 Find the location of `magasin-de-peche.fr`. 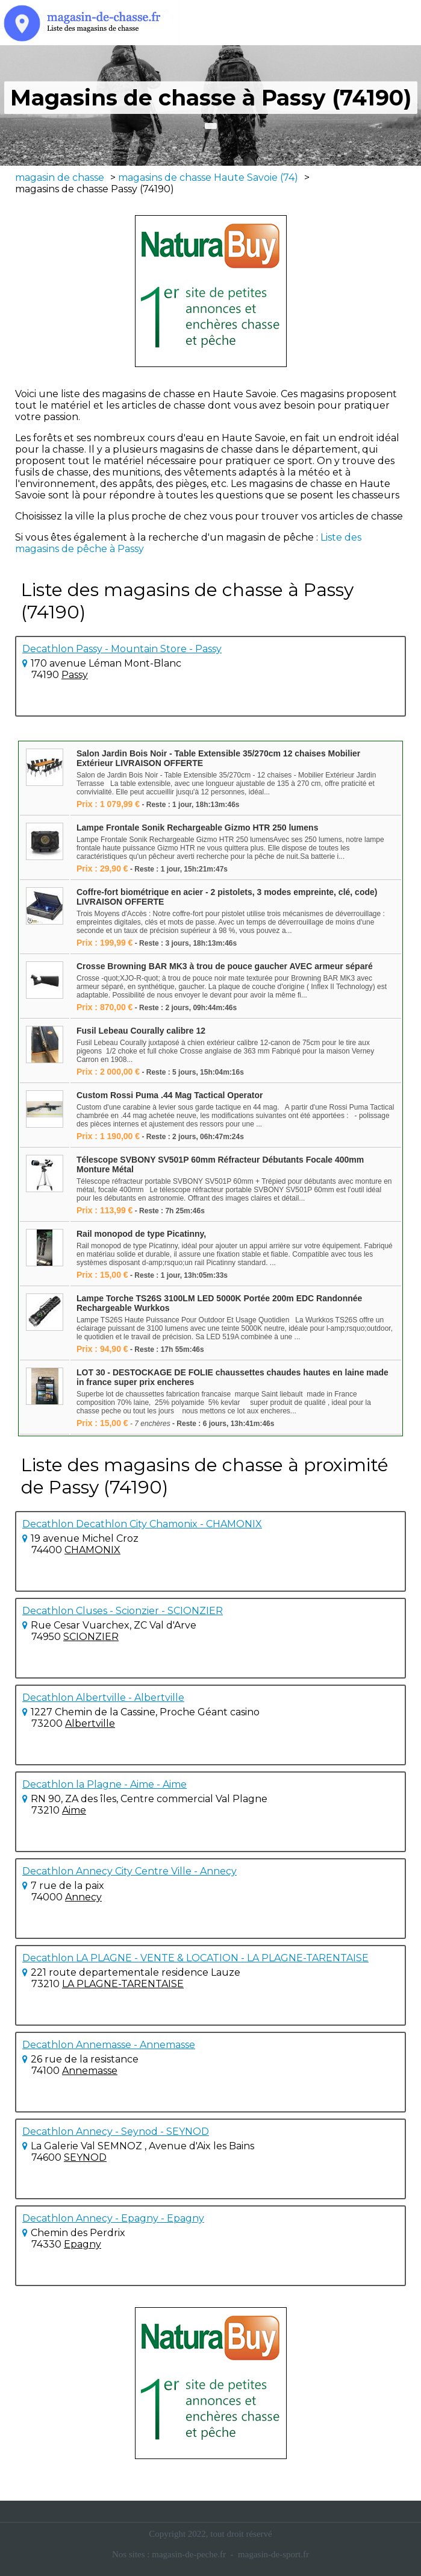

magasin-de-peche.fr is located at coordinates (189, 2554).